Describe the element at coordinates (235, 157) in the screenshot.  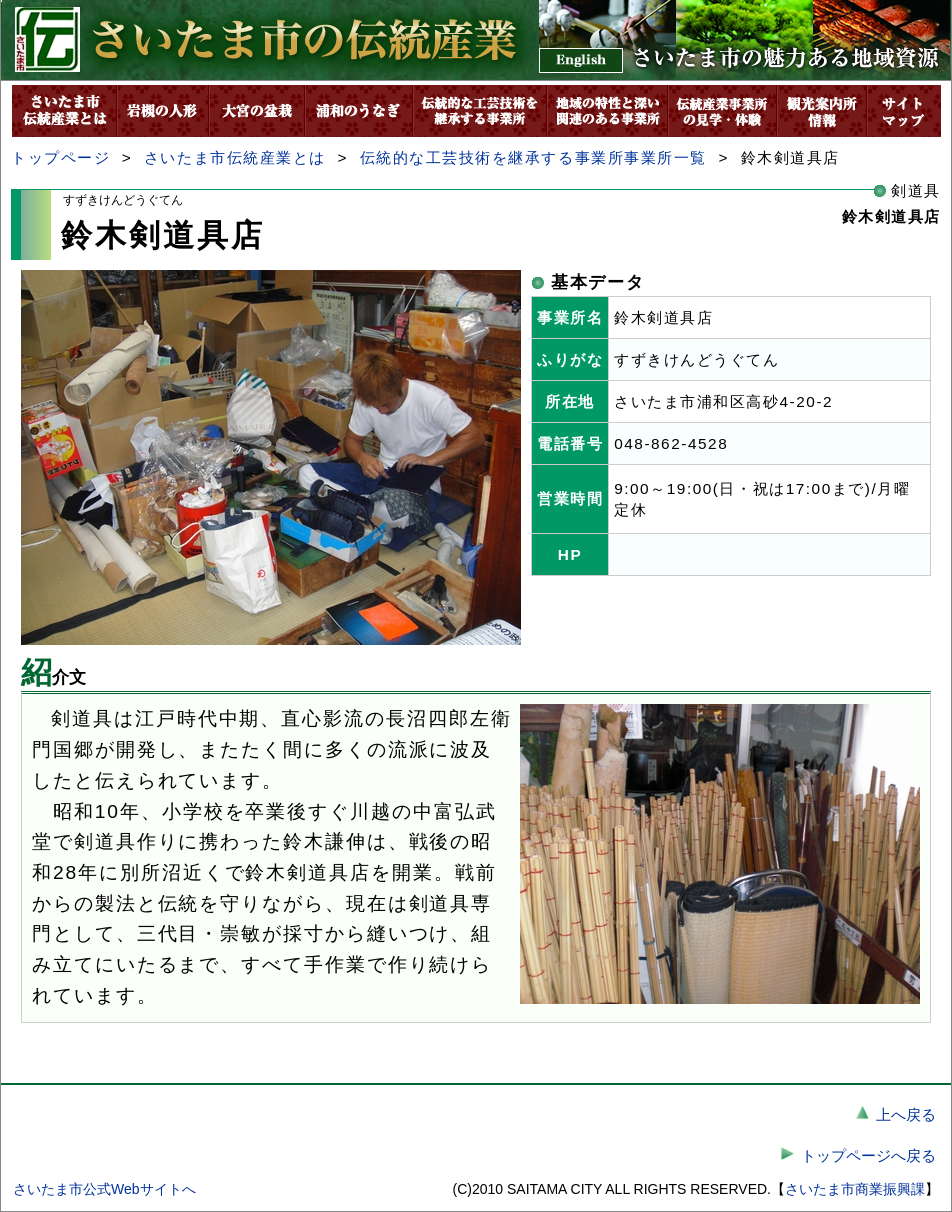
I see `さいたま市伝統産業とは` at that location.